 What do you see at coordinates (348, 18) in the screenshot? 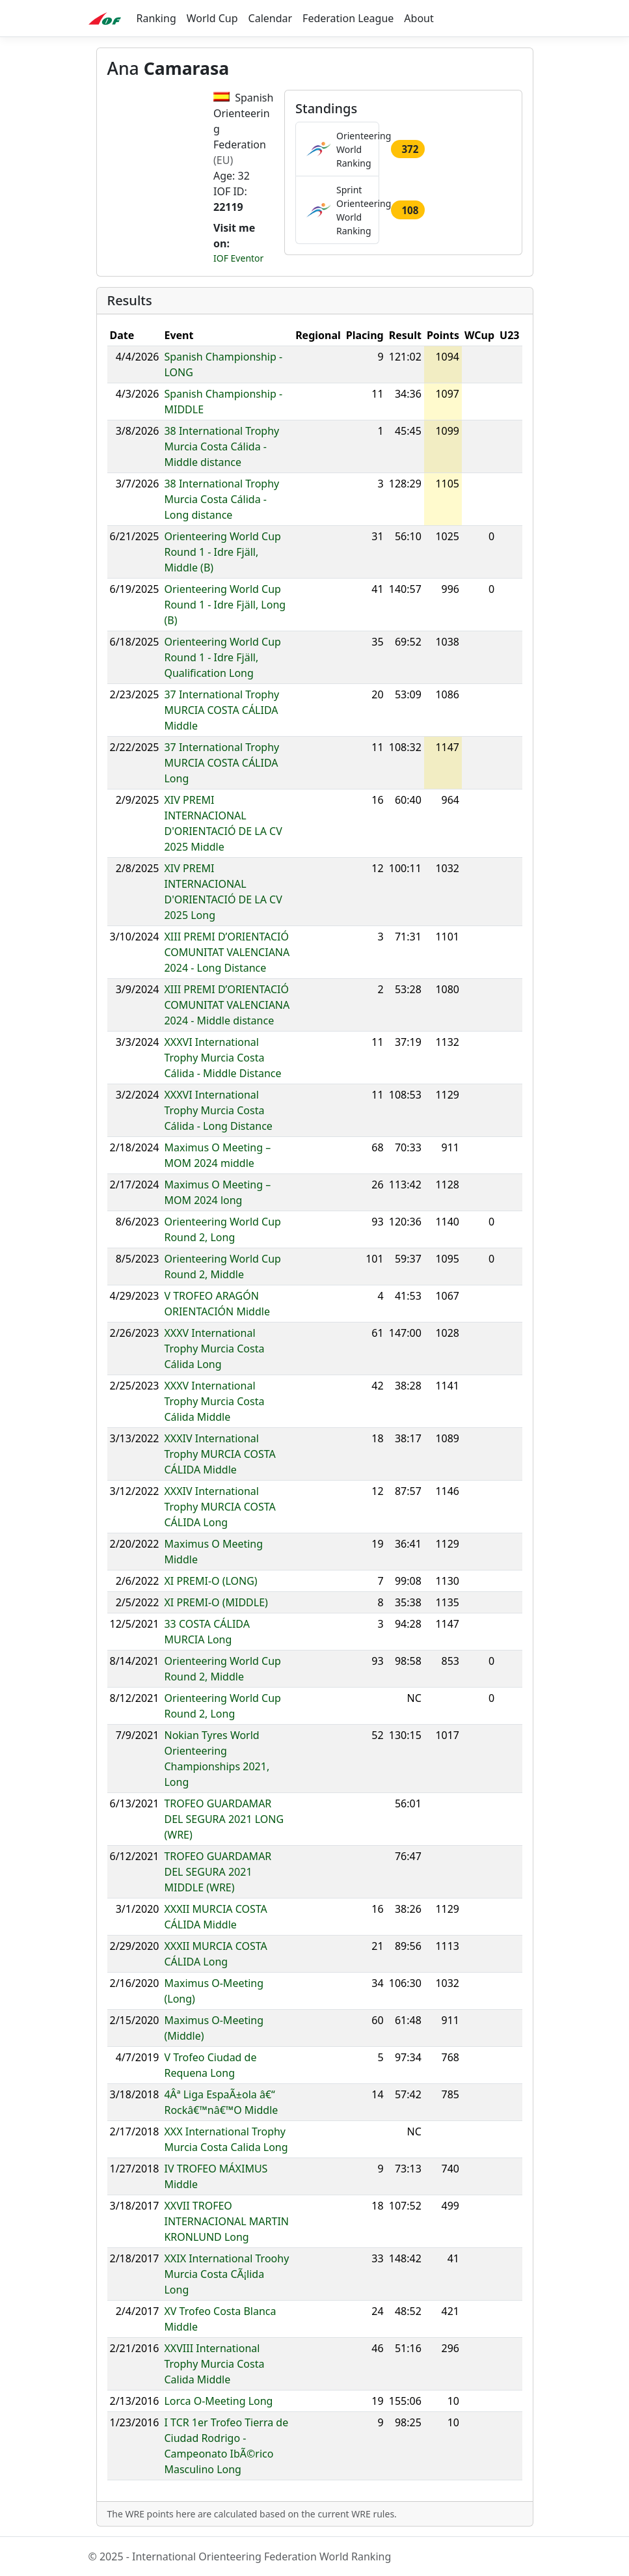
I see `Federation League` at bounding box center [348, 18].